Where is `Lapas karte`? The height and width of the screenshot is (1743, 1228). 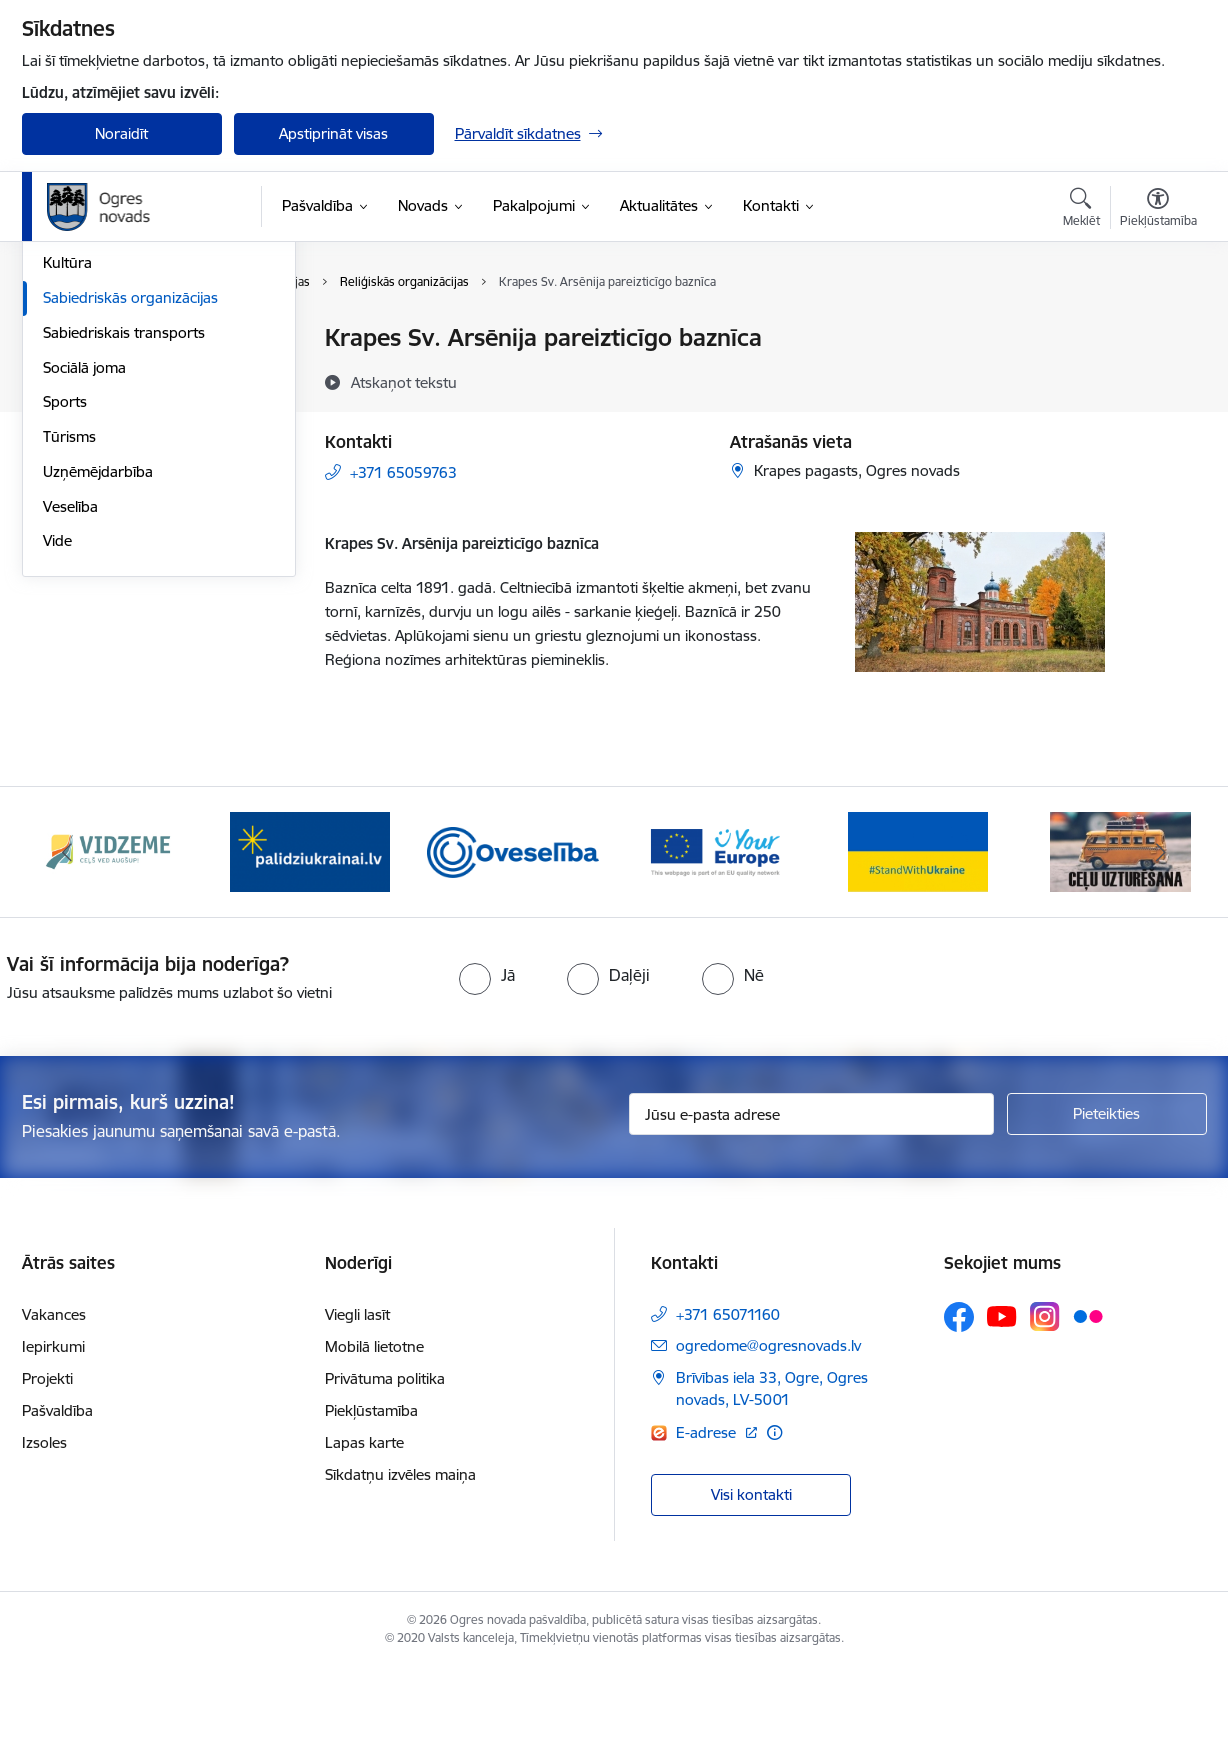 Lapas karte is located at coordinates (364, 1517).